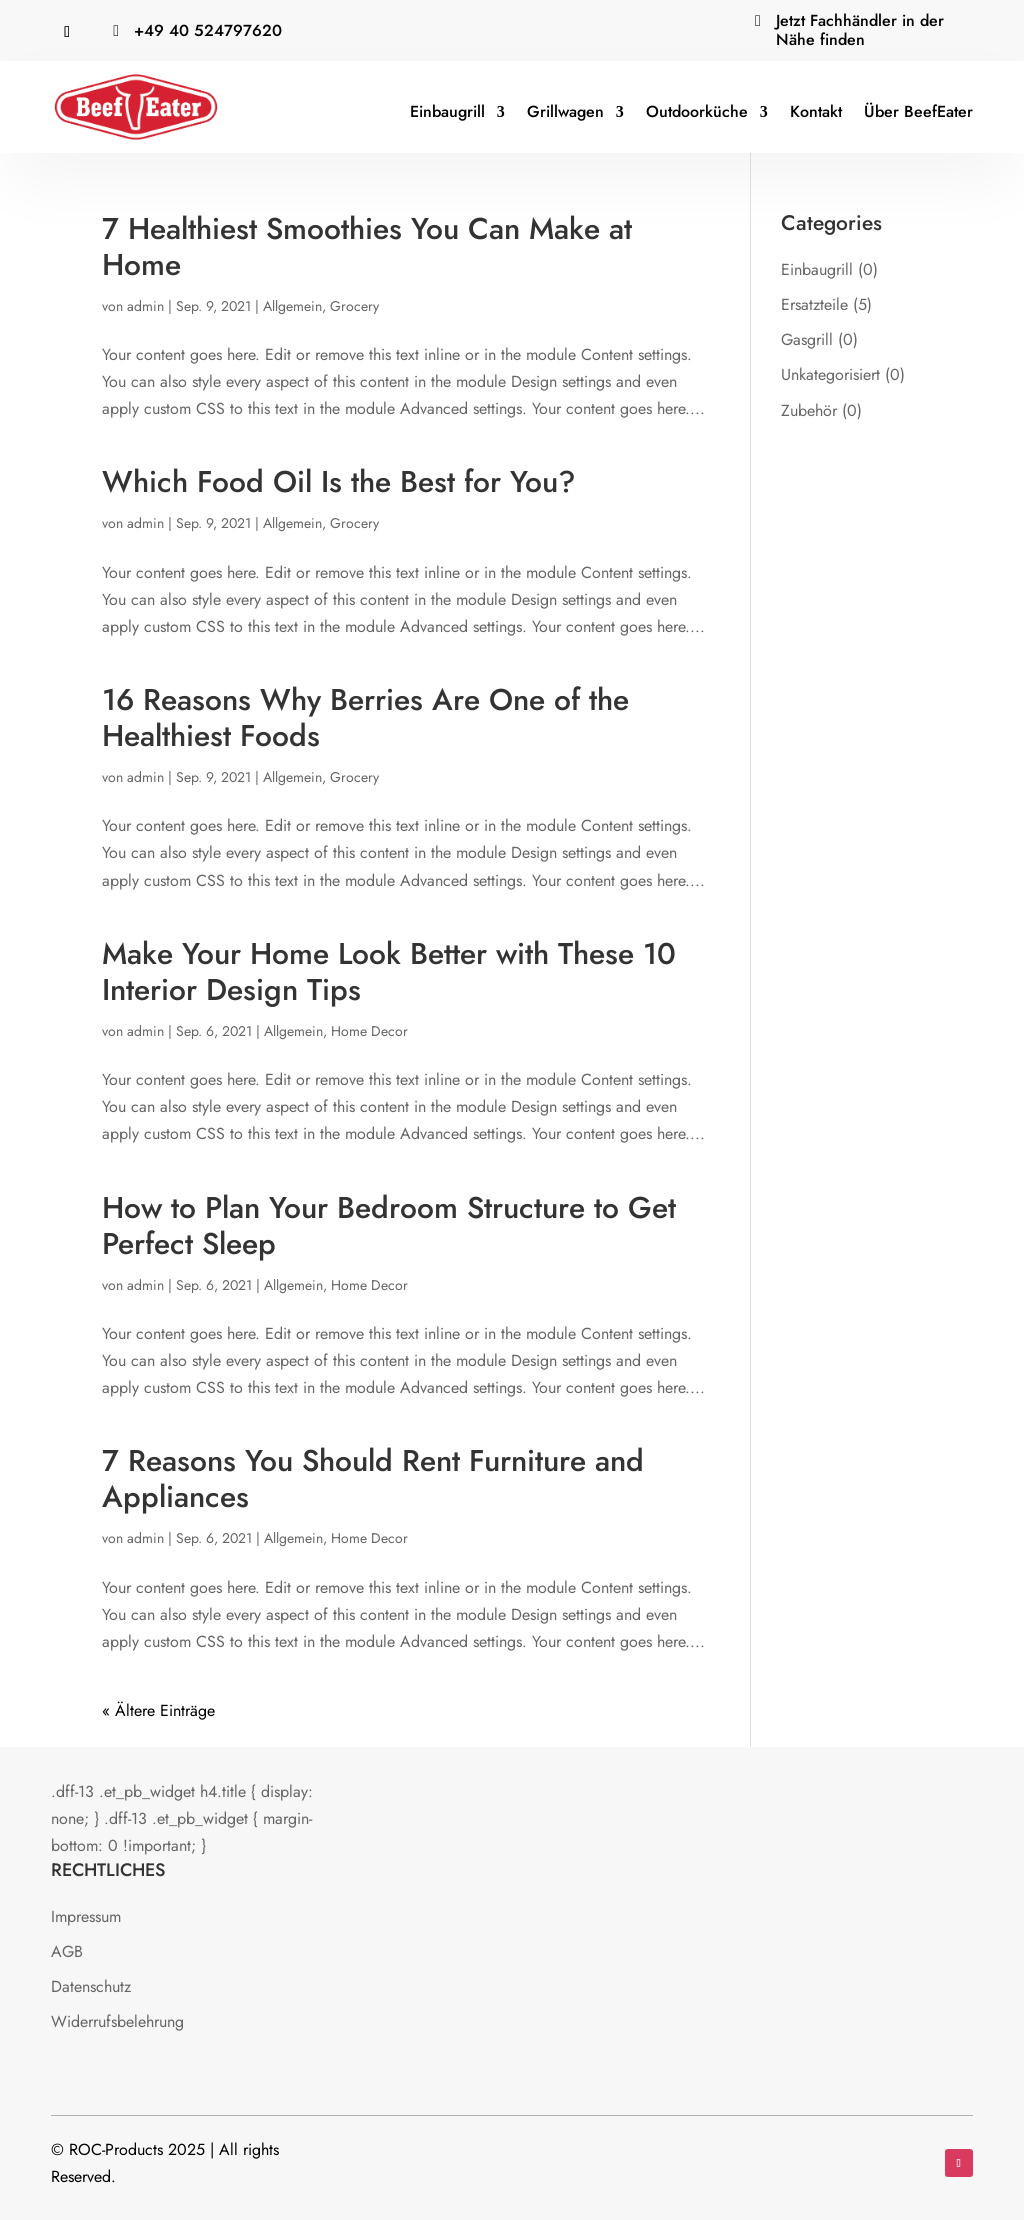 The width and height of the screenshot is (1024, 2220). I want to click on Grocery, so click(354, 306).